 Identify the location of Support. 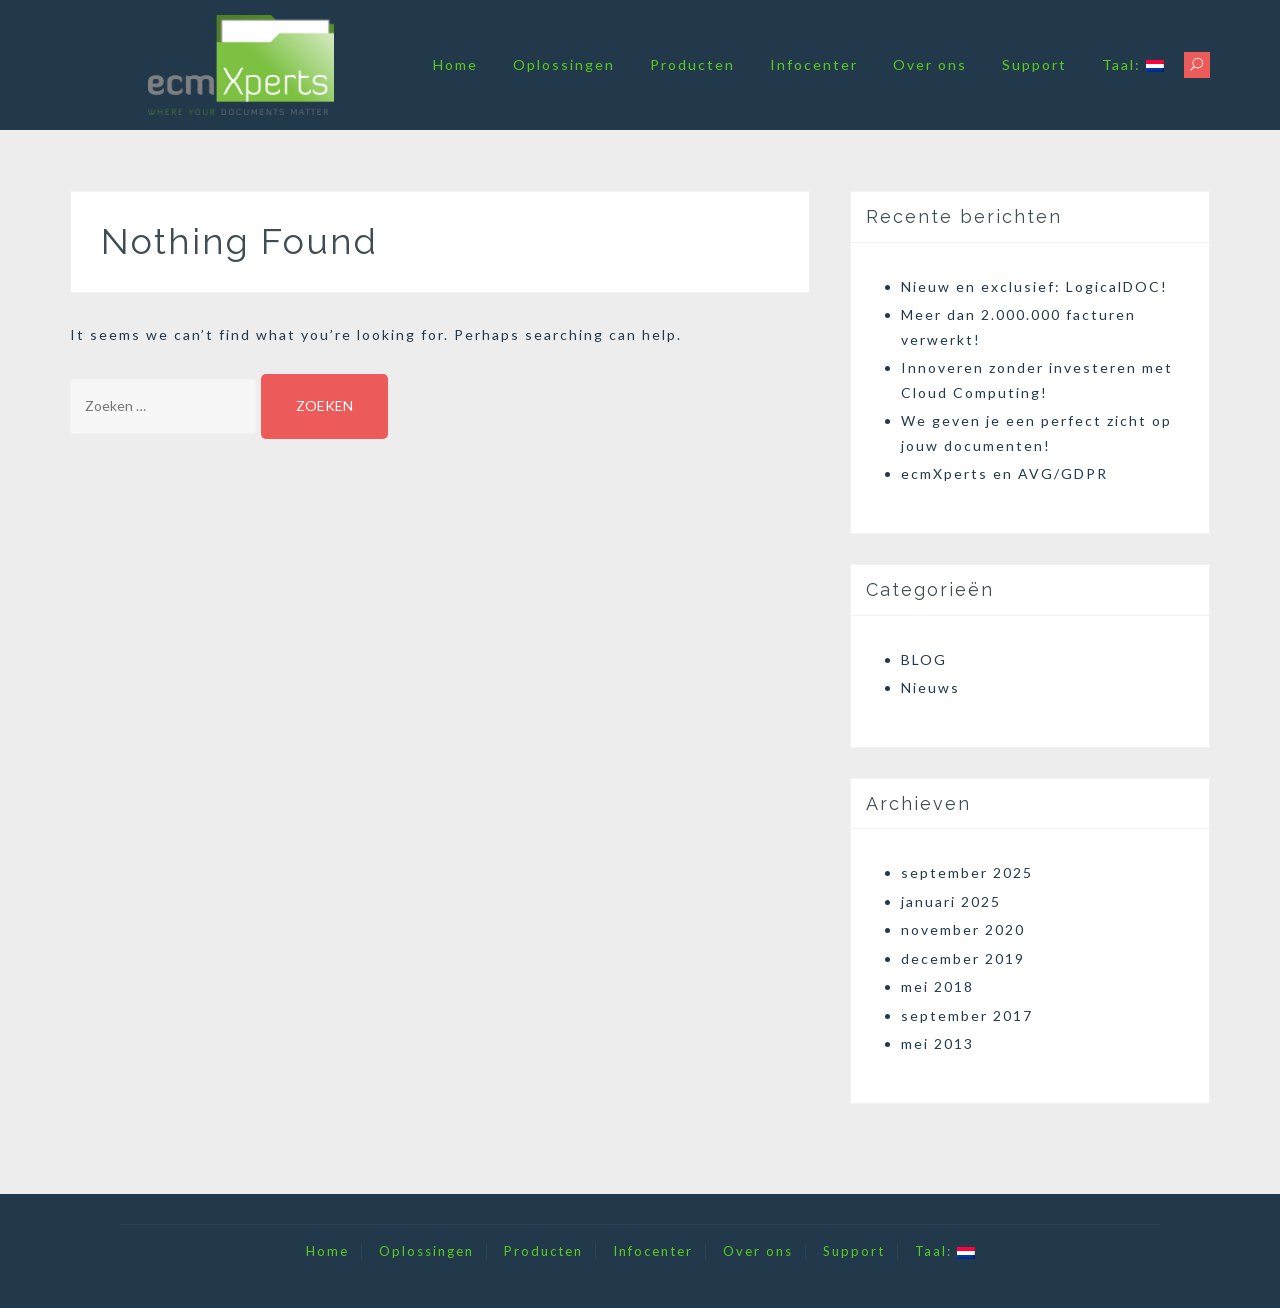
(1034, 64).